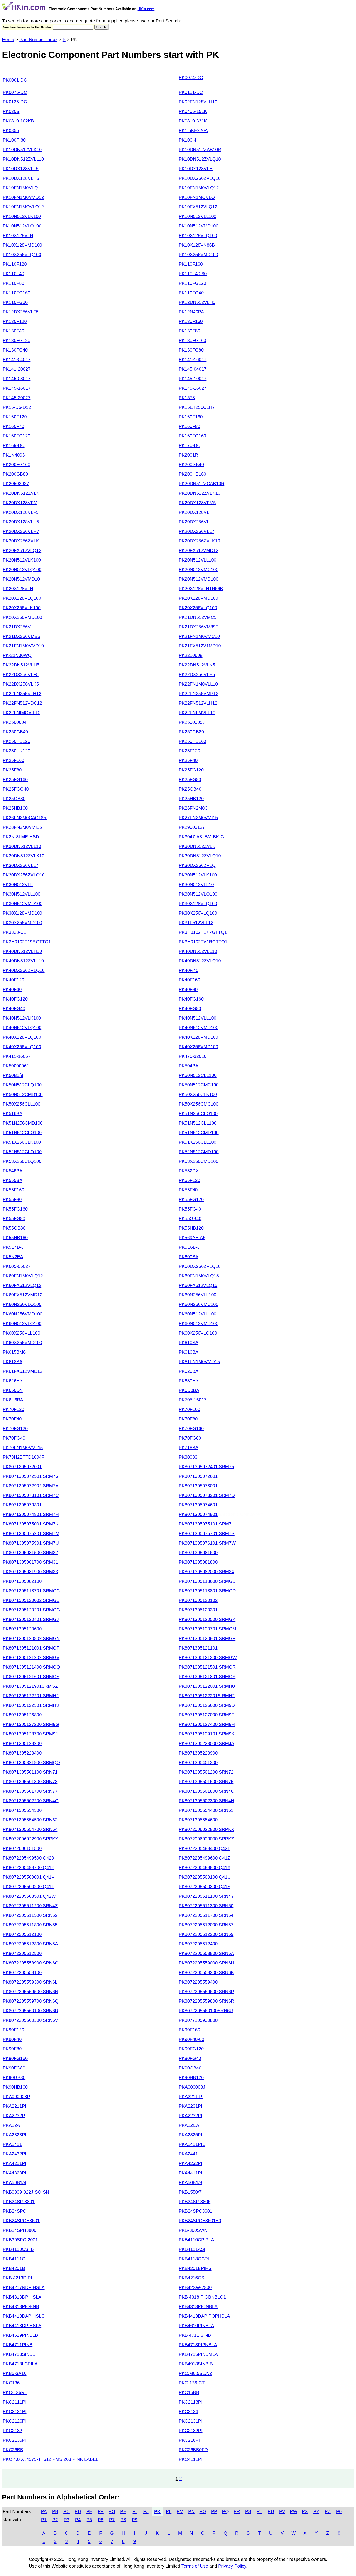  I want to click on PK8071305121001 SRMGT, so click(31, 1647).